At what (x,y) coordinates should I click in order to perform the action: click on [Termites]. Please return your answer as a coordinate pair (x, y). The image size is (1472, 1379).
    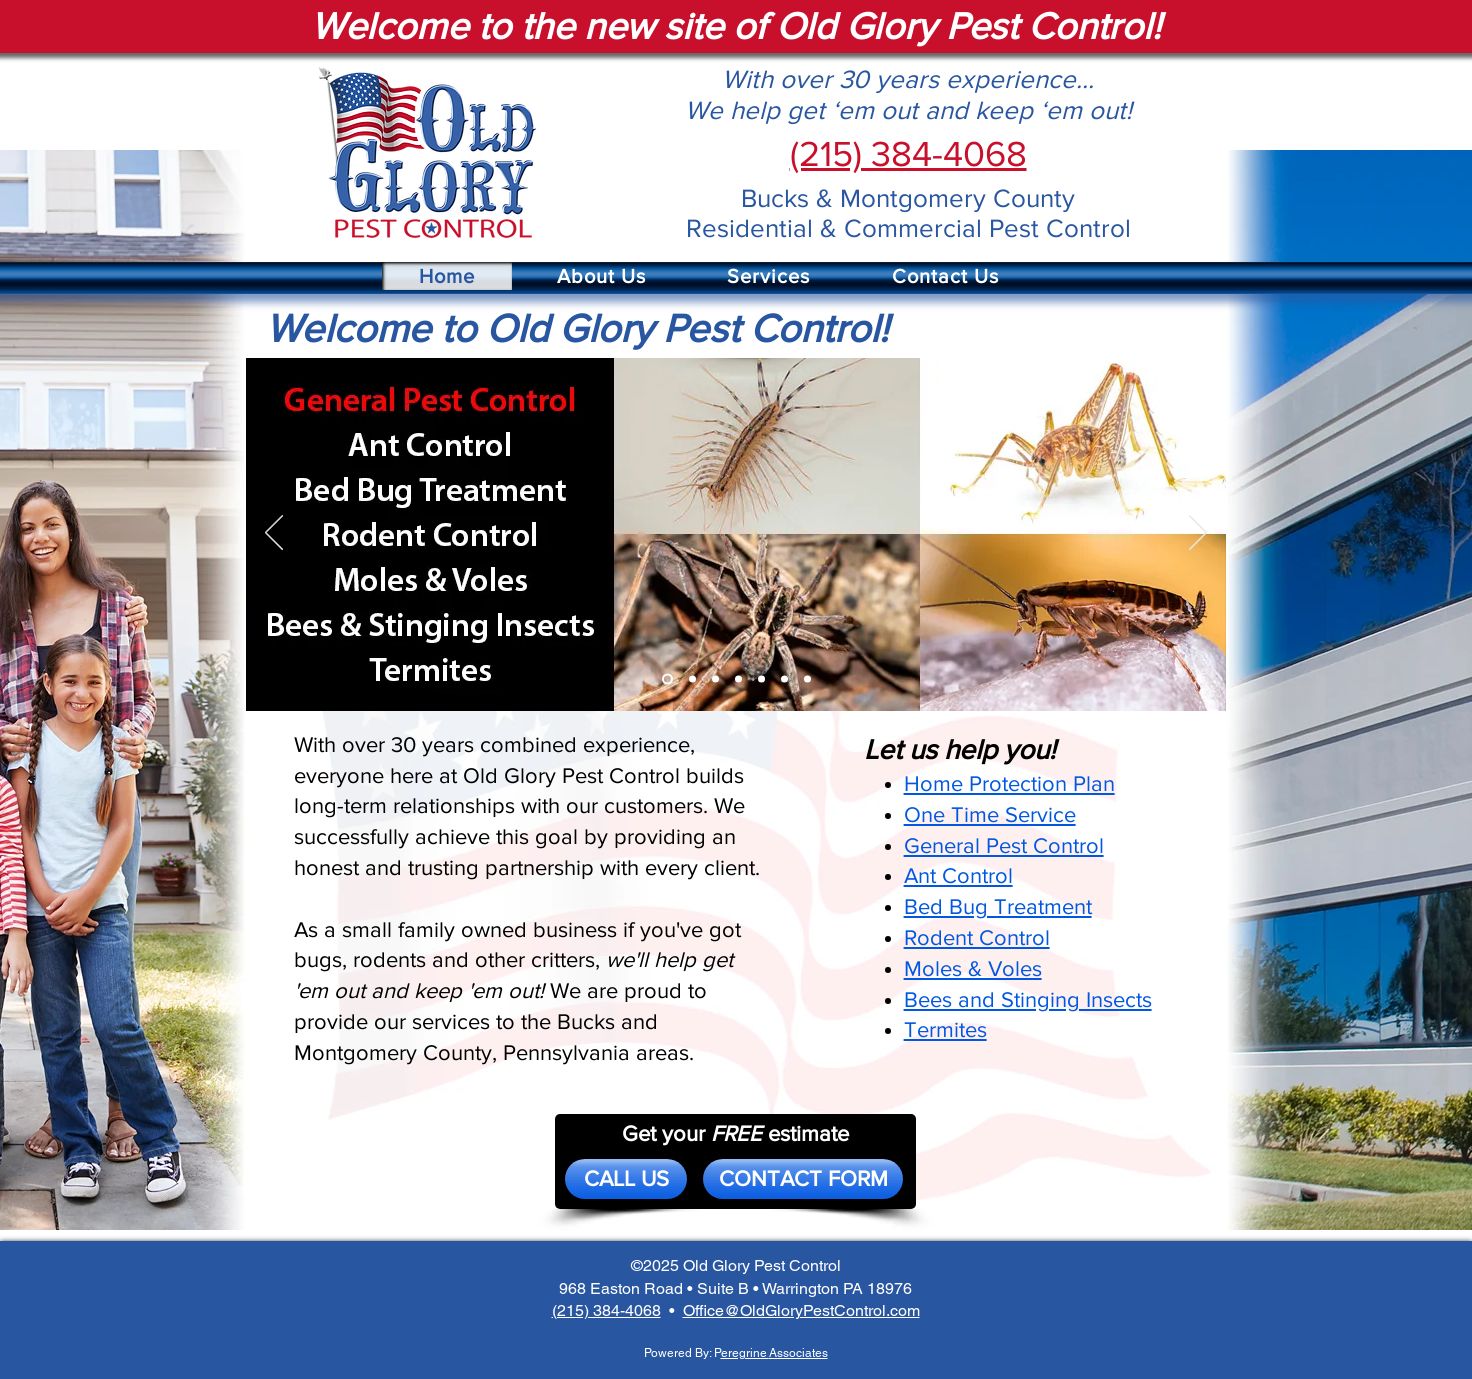
    Looking at the image, I should click on (807, 678).